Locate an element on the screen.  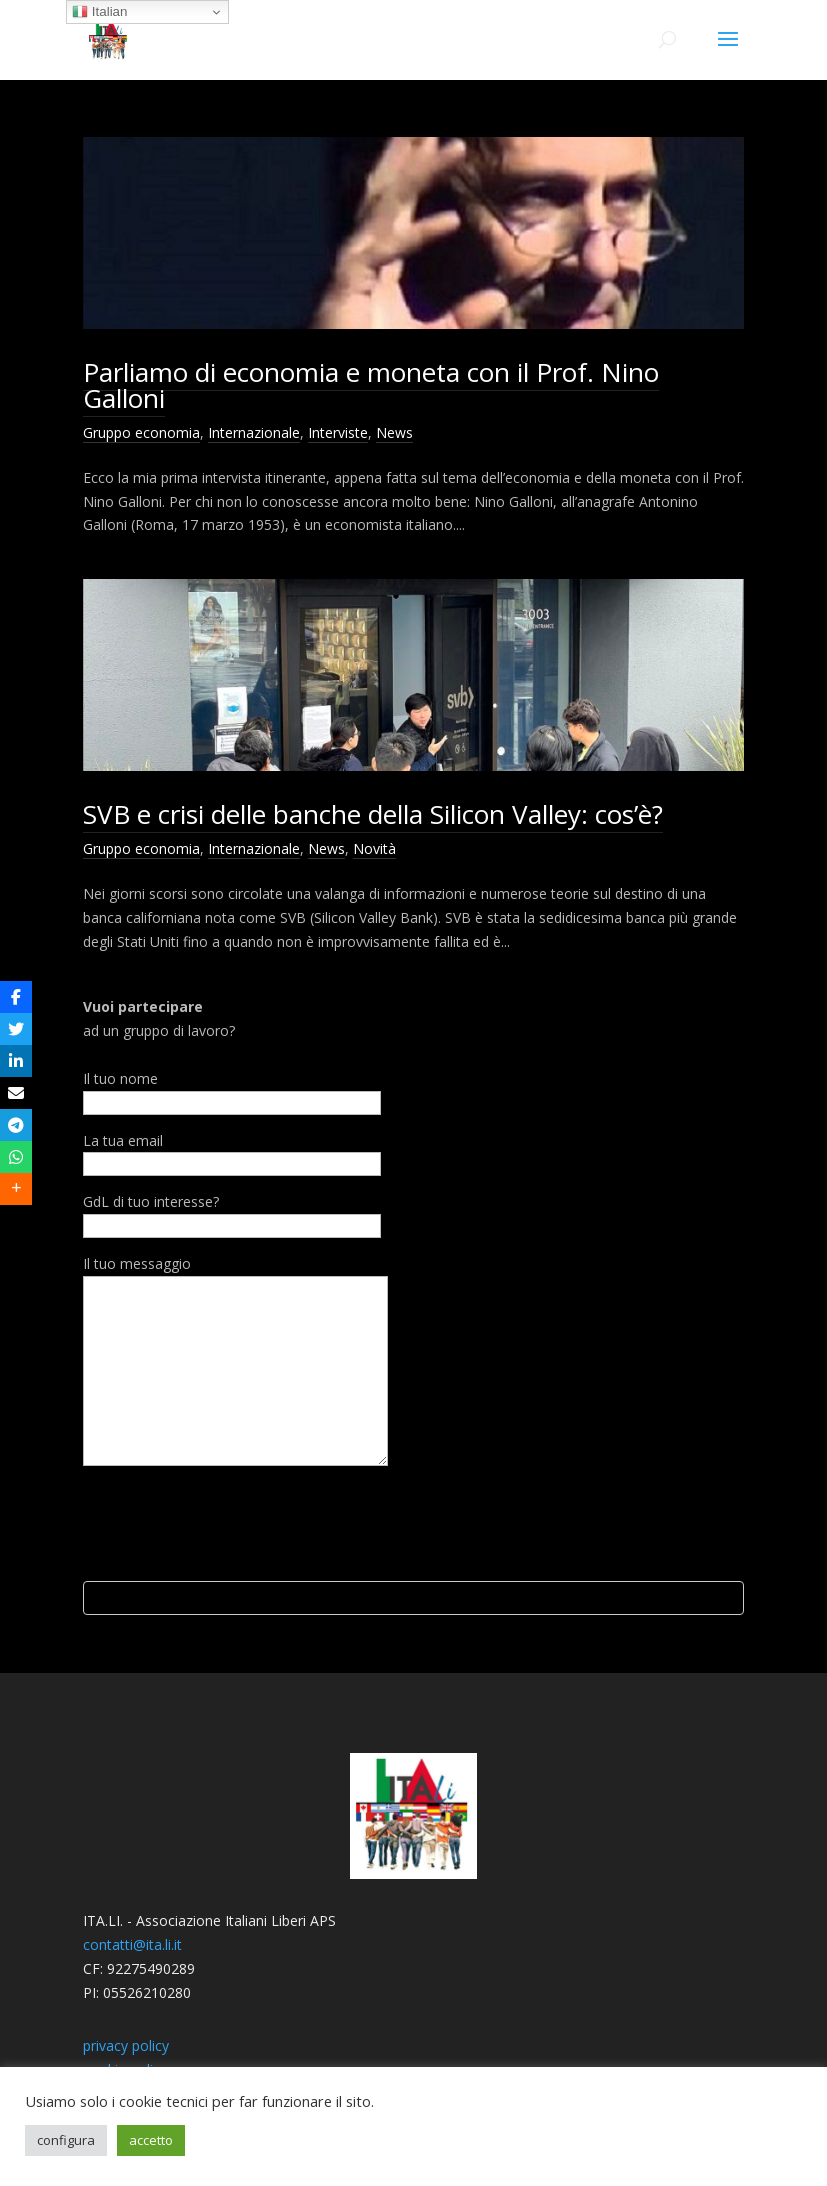
contatti@ita.li.it is located at coordinates (132, 1944).